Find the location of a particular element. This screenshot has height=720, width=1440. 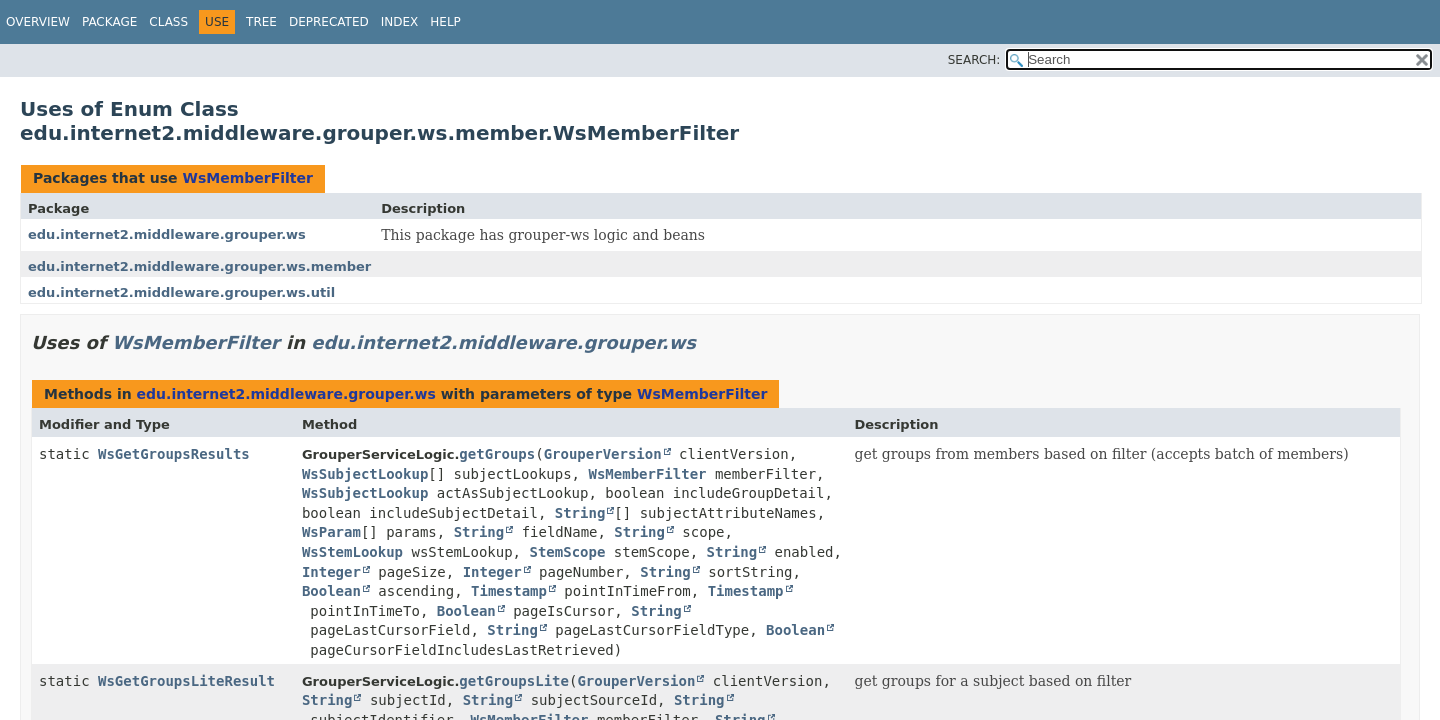

edu.internet2.middleware.grouper.ws is located at coordinates (167, 234).